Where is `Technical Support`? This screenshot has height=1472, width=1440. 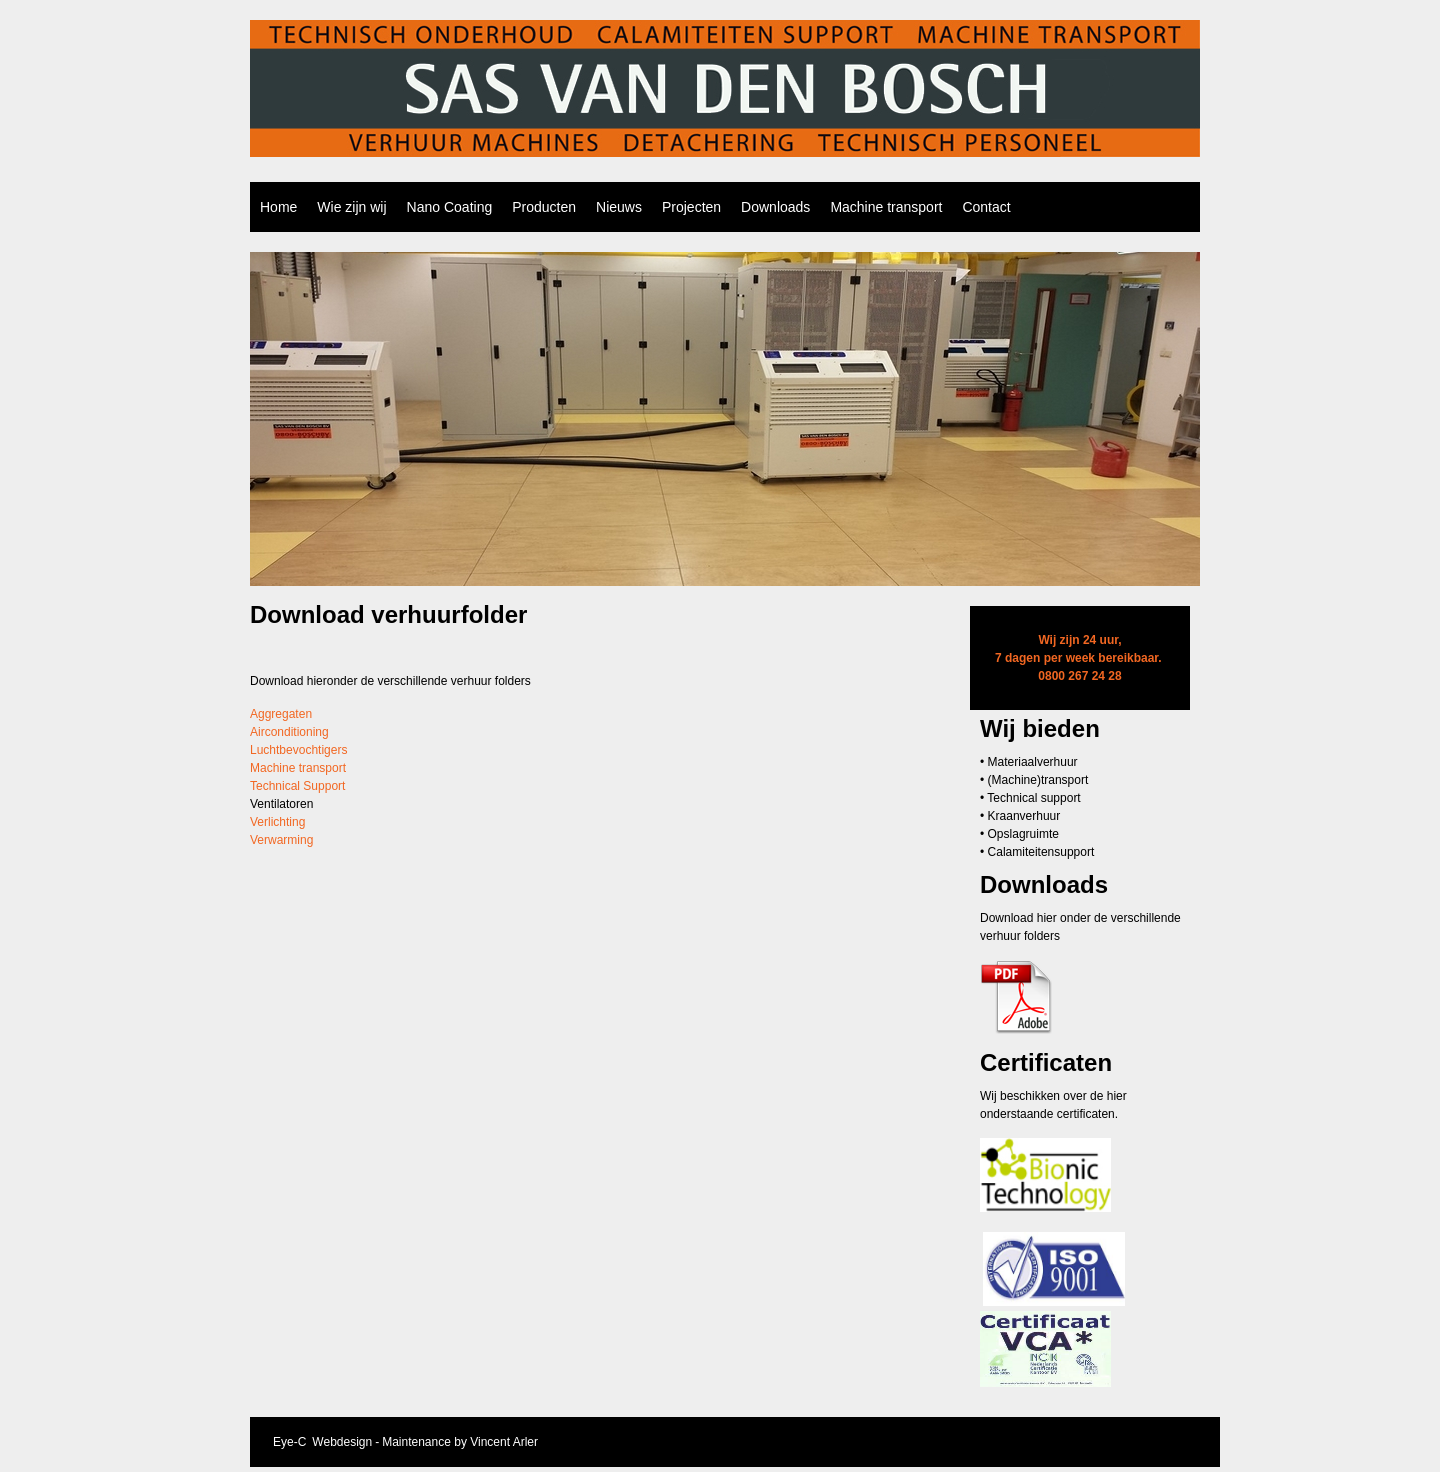
Technical Support is located at coordinates (297, 786).